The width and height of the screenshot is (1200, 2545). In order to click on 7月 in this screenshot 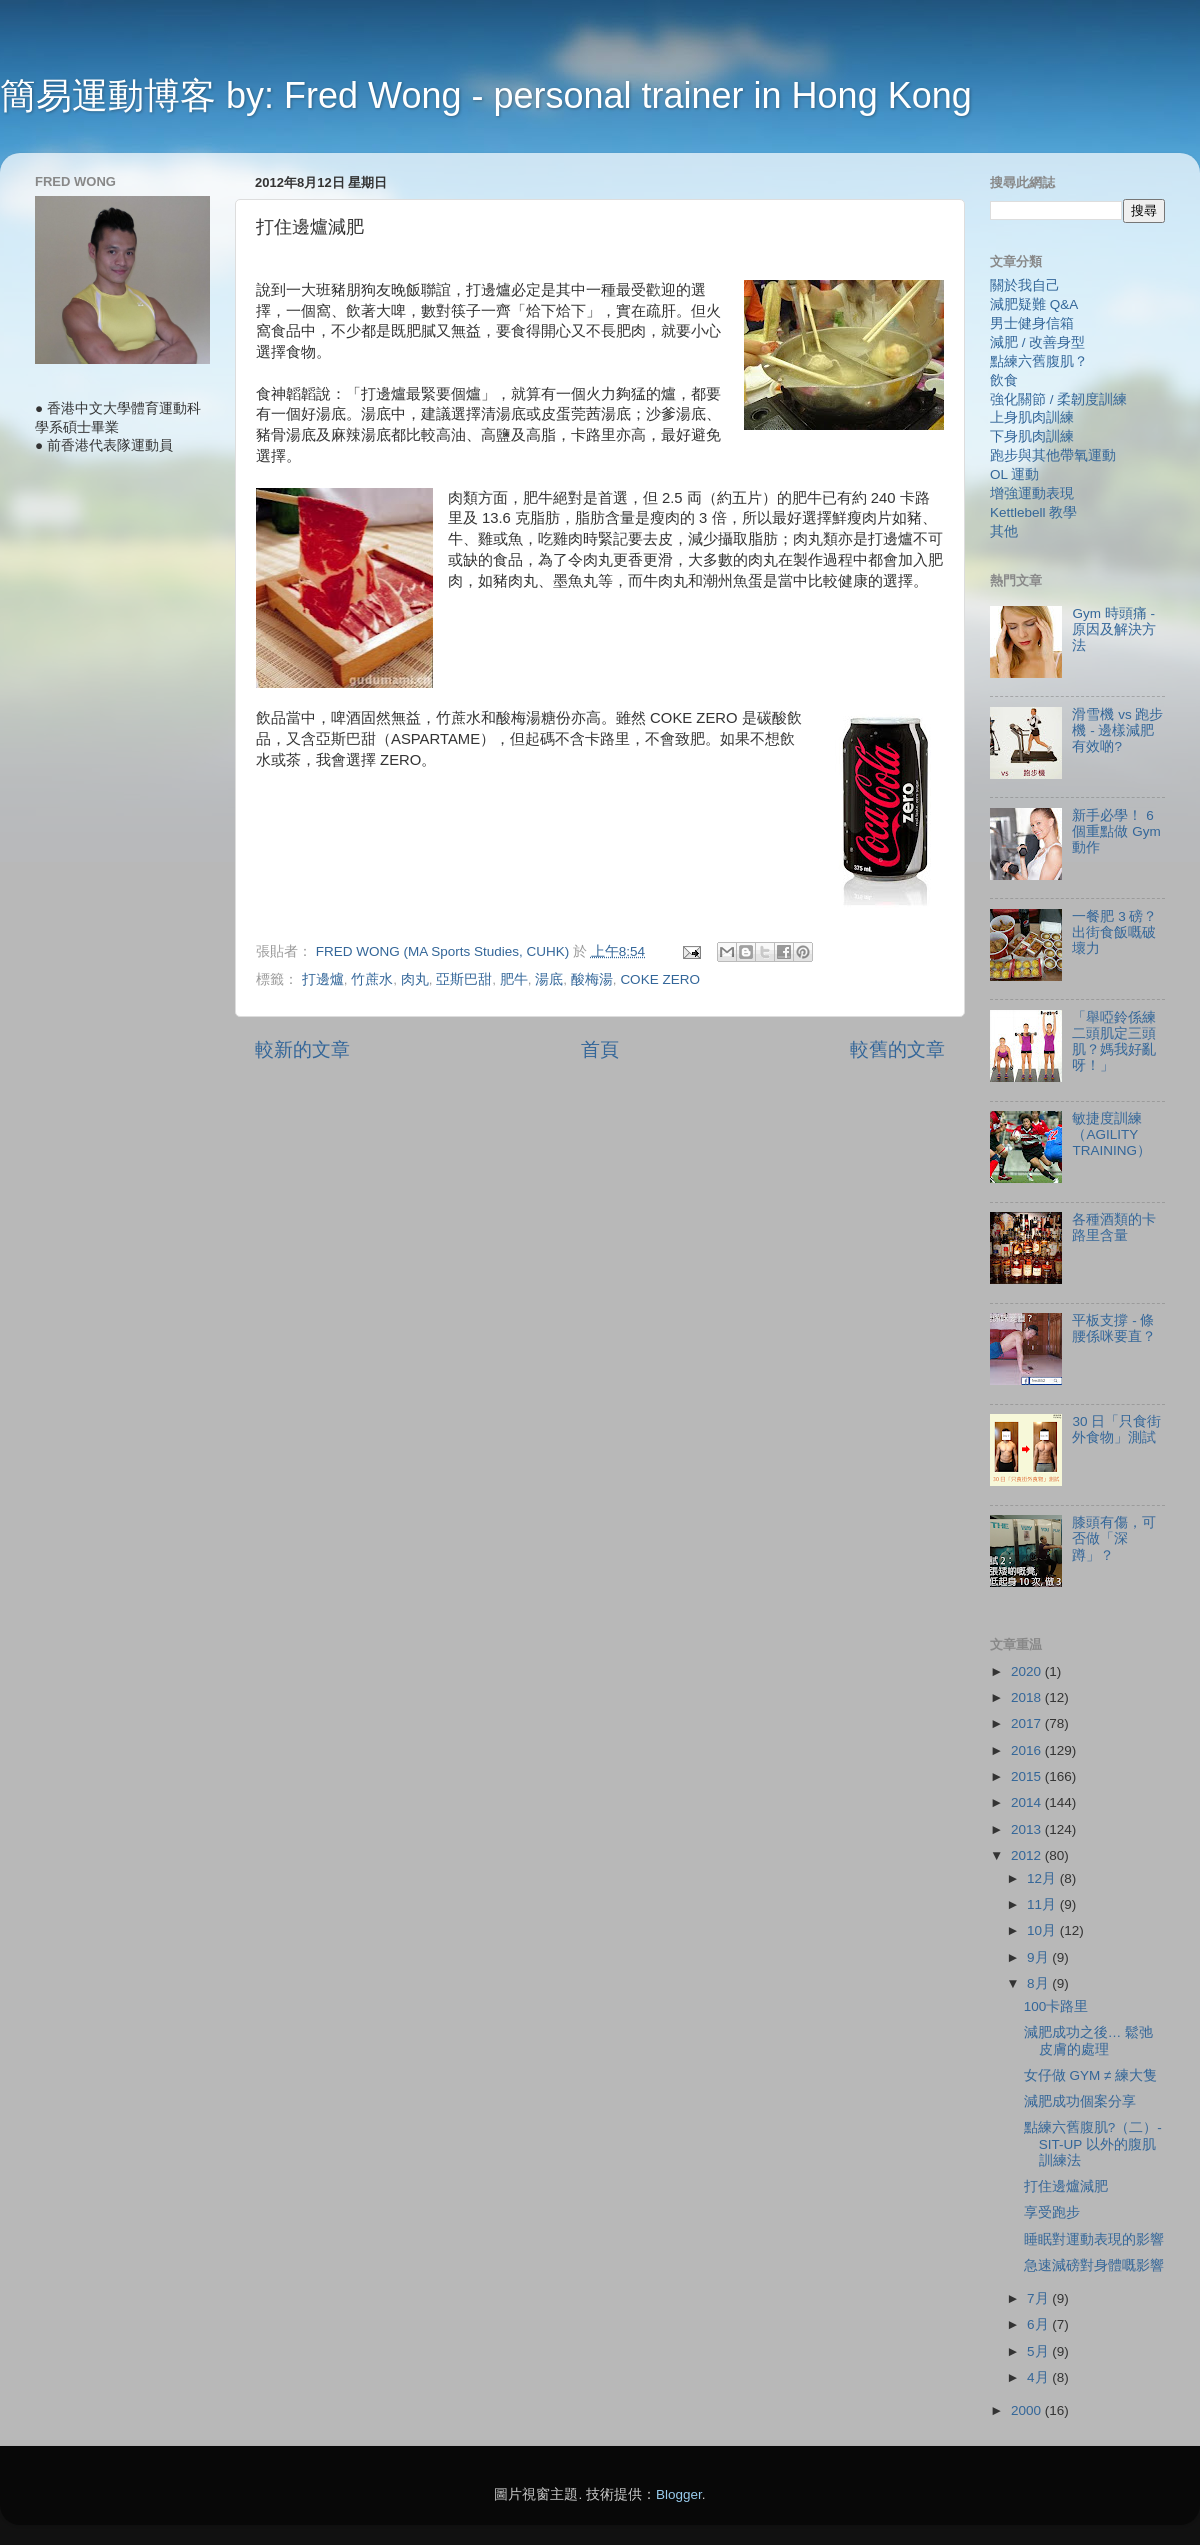, I will do `click(1039, 2298)`.